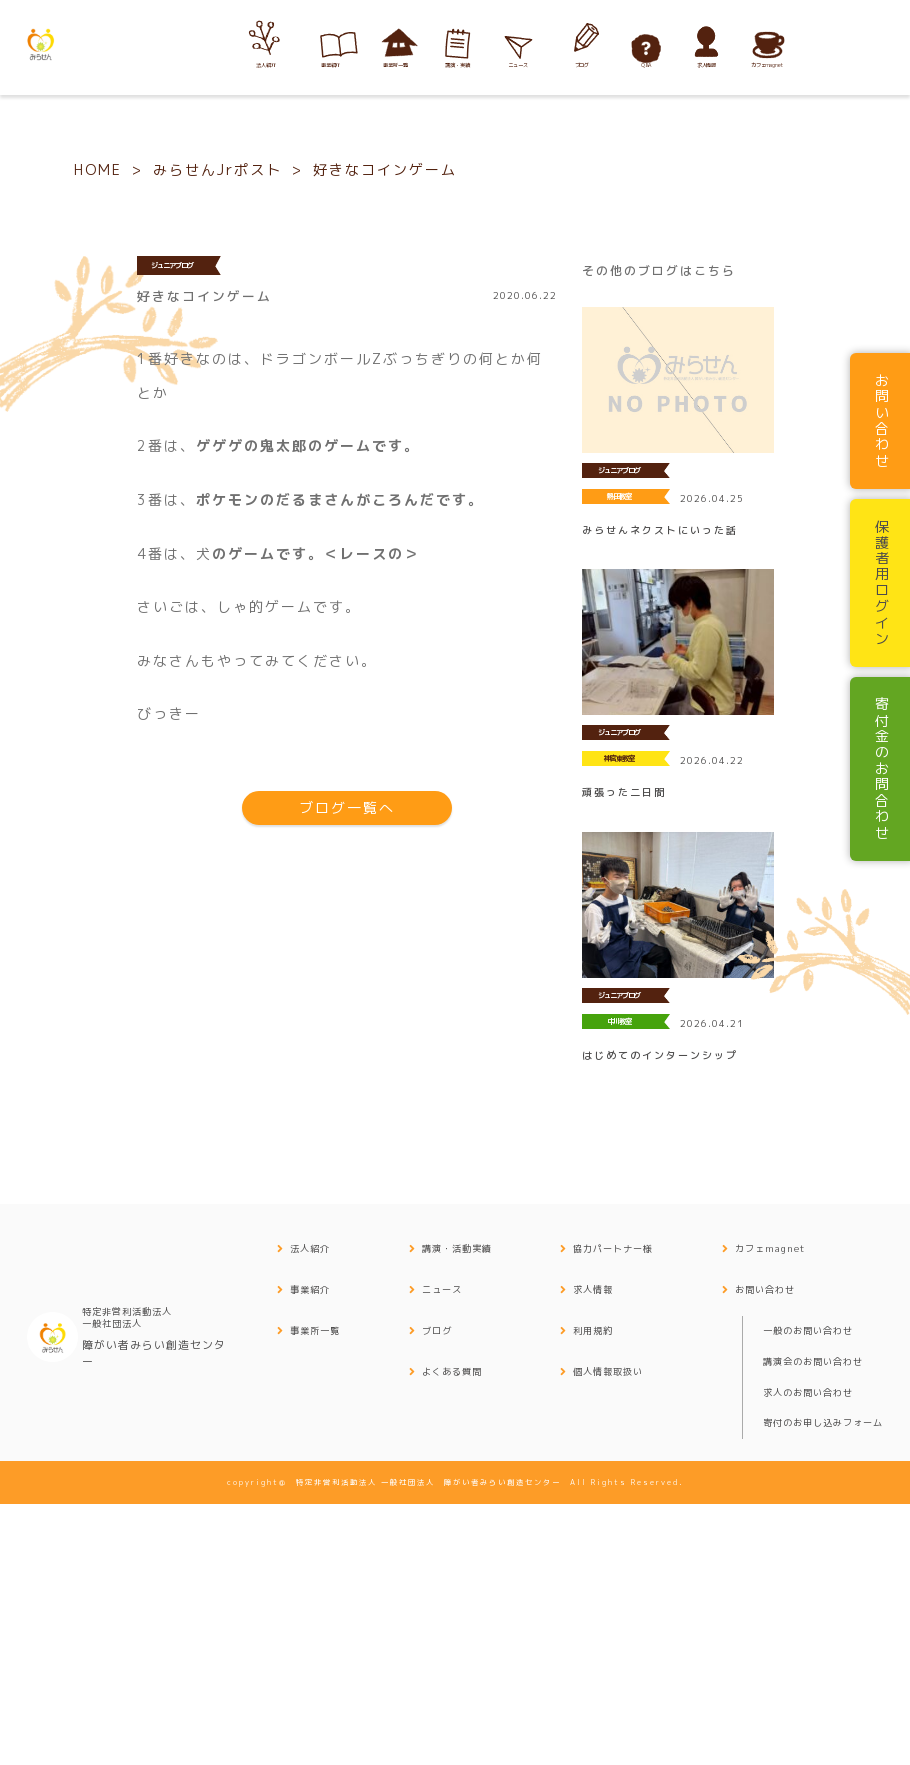 Image resolution: width=910 pixels, height=1765 pixels. What do you see at coordinates (613, 1512) in the screenshot?
I see `協力パートナー様` at bounding box center [613, 1512].